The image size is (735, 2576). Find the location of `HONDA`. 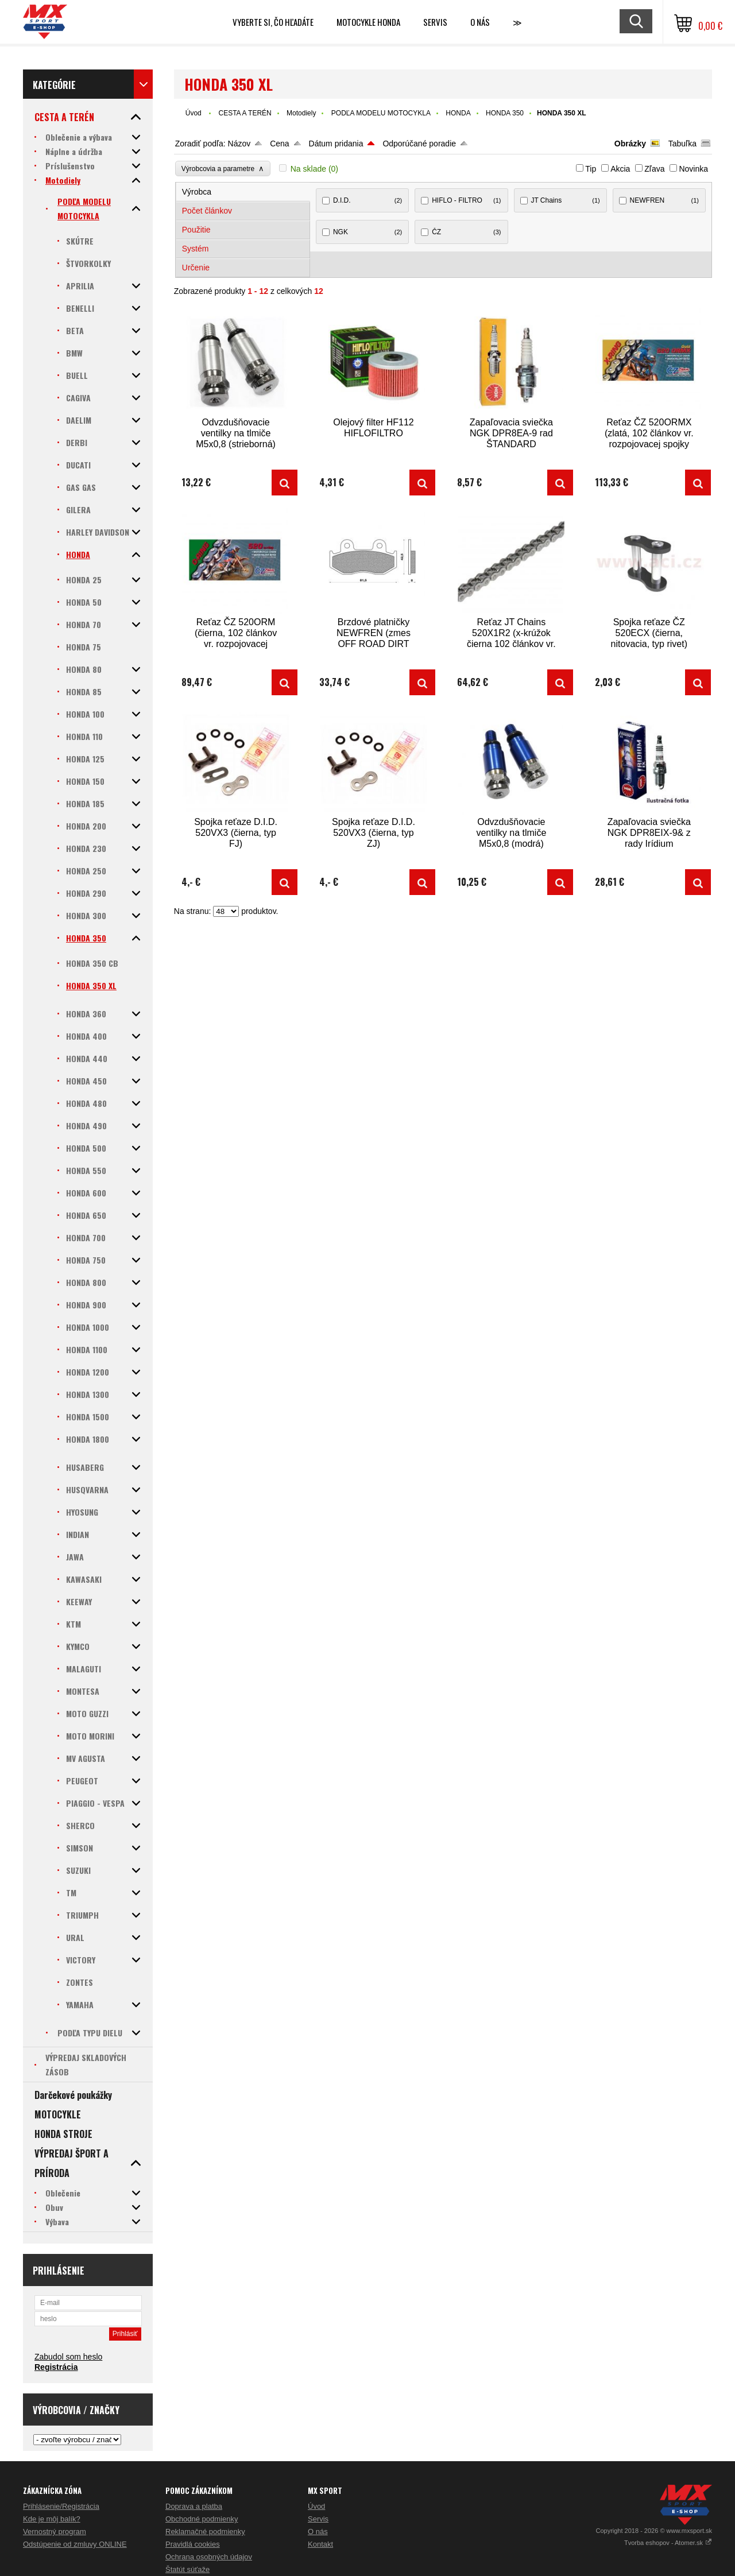

HONDA is located at coordinates (458, 113).